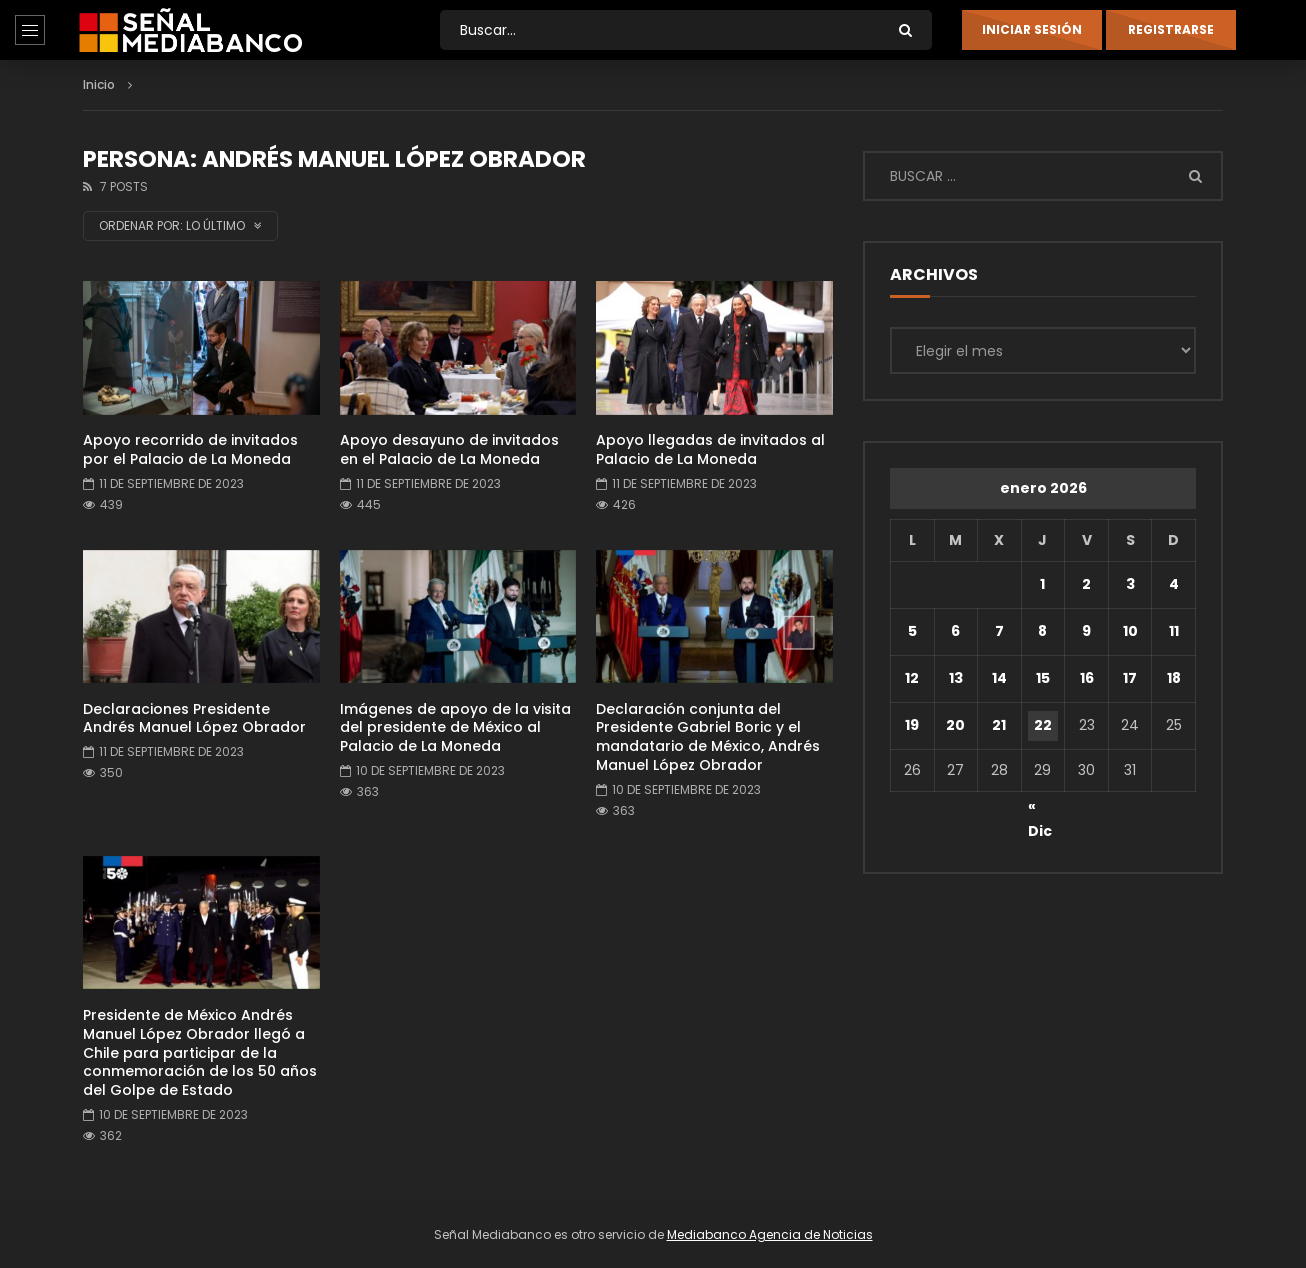 Image resolution: width=1306 pixels, height=1268 pixels. What do you see at coordinates (99, 84) in the screenshot?
I see `Inicio` at bounding box center [99, 84].